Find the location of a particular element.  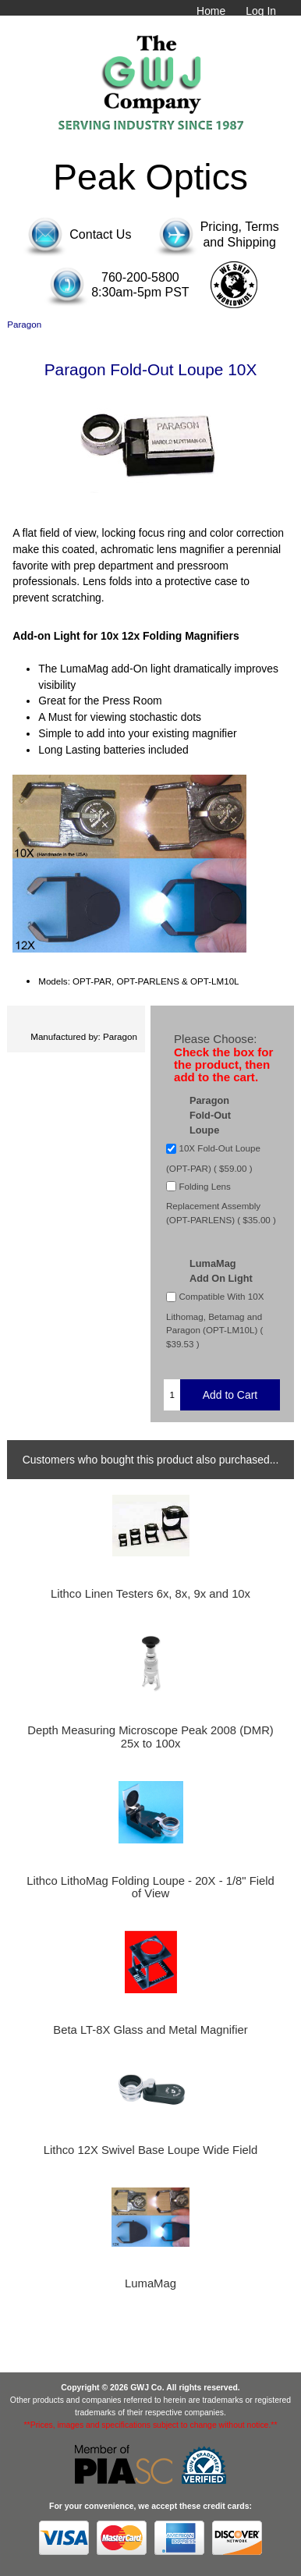

760-200-5800 is located at coordinates (140, 277).